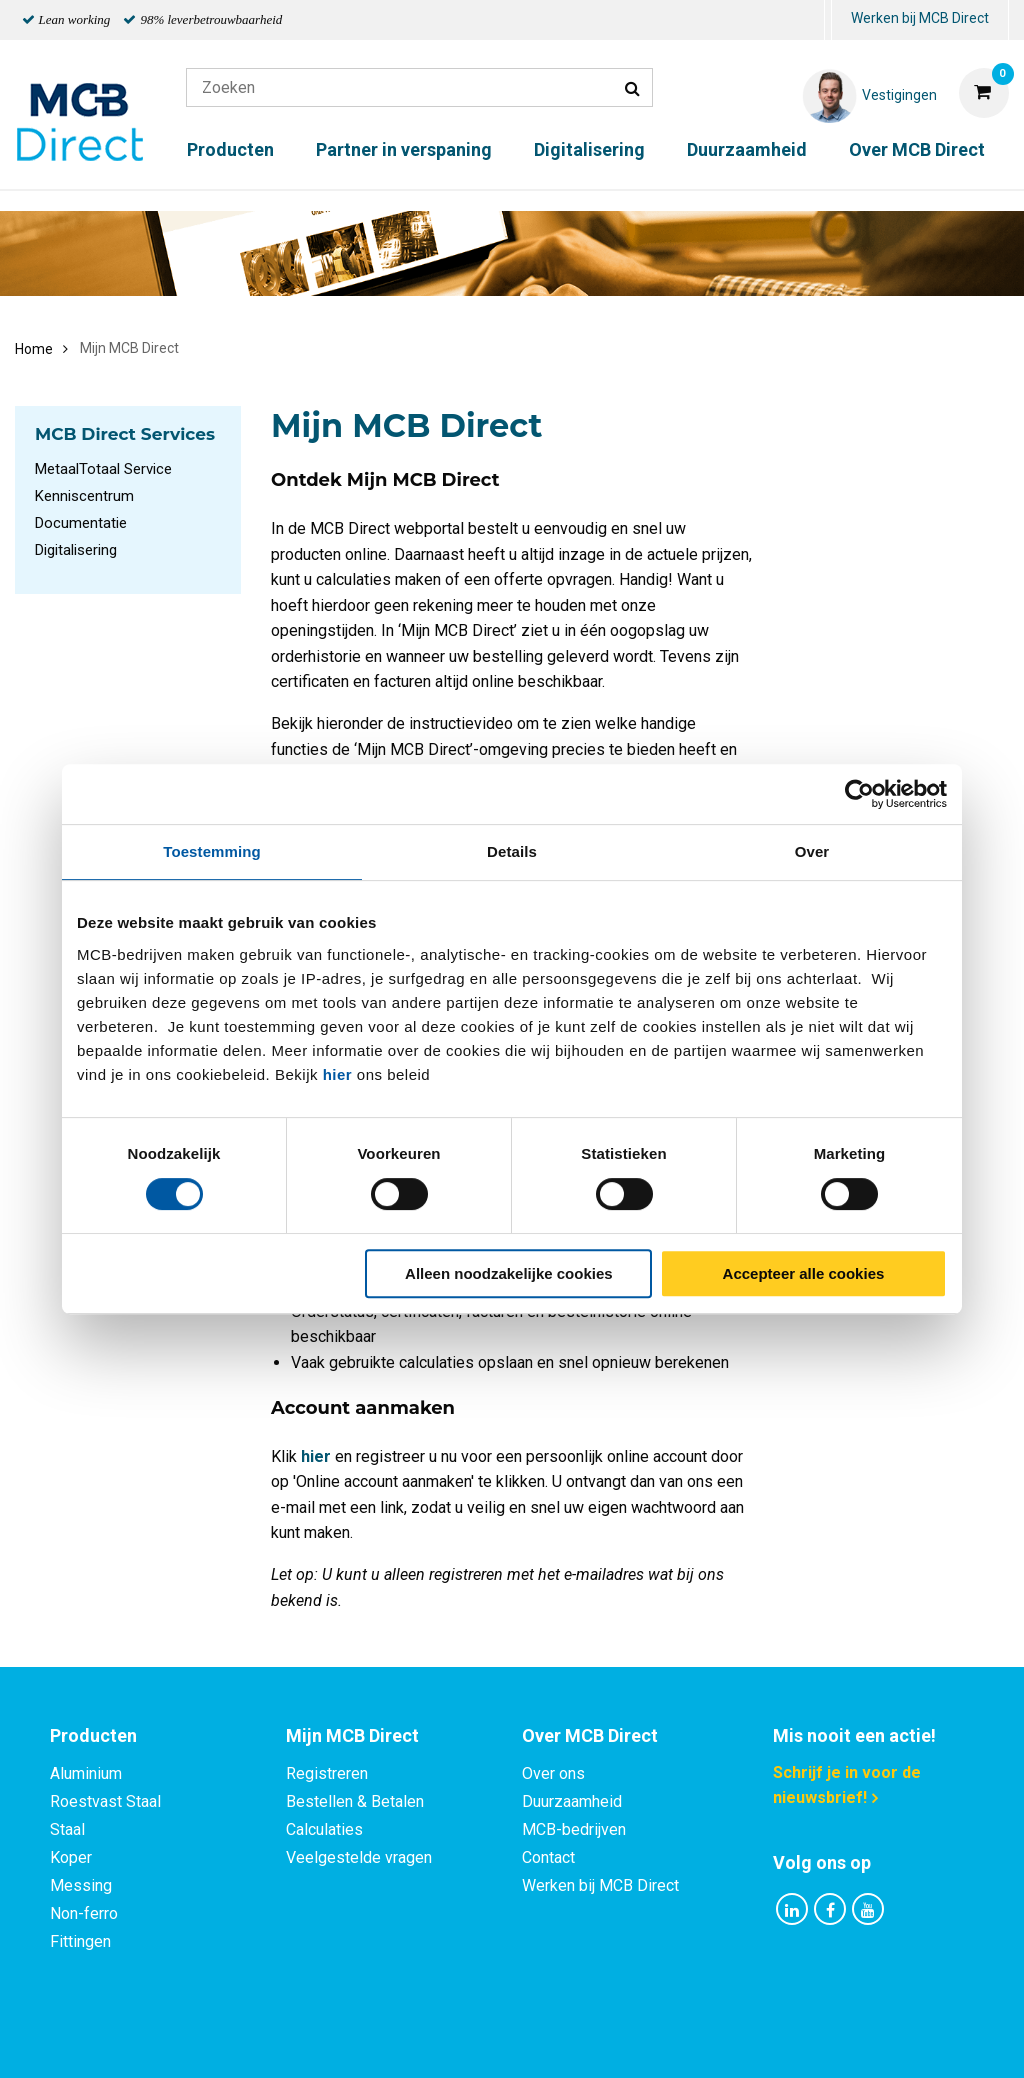 This screenshot has width=1024, height=2078. I want to click on Over ons, so click(553, 1773).